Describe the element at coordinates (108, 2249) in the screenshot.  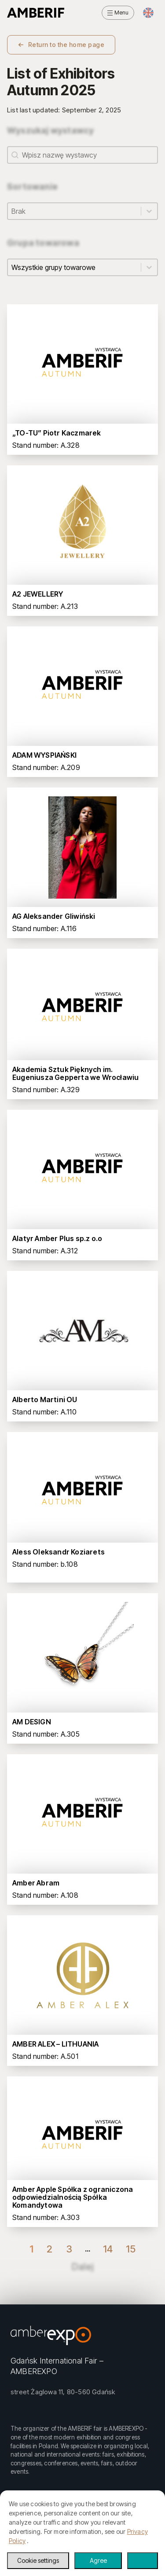
I see `14 [Go to Page 14]` at that location.